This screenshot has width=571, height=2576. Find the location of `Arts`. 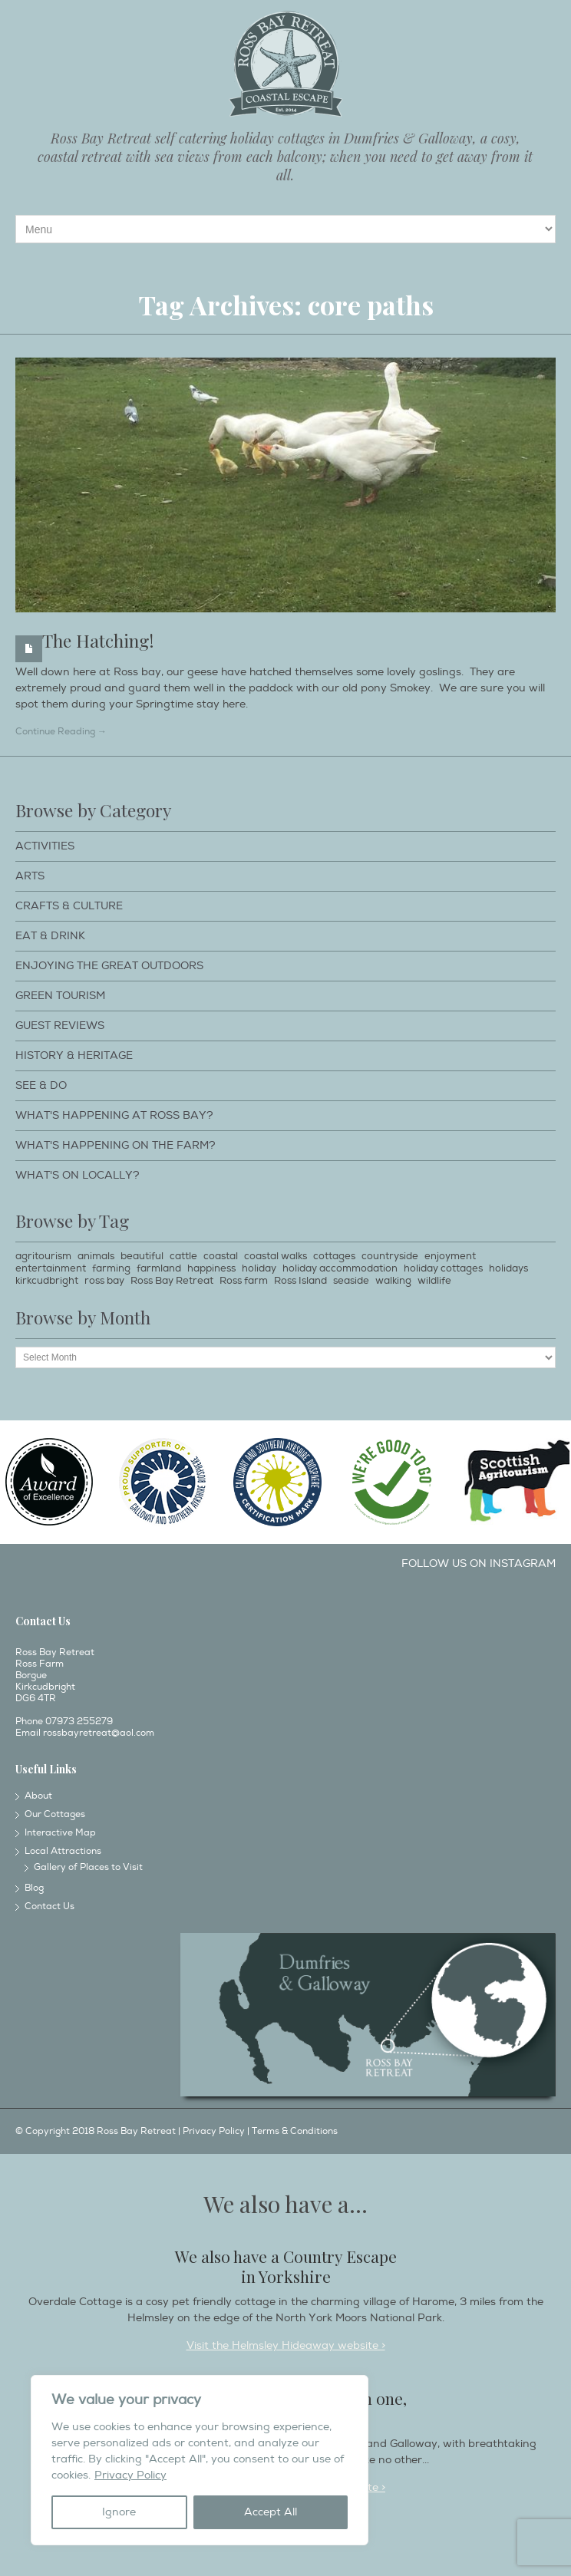

Arts is located at coordinates (30, 875).